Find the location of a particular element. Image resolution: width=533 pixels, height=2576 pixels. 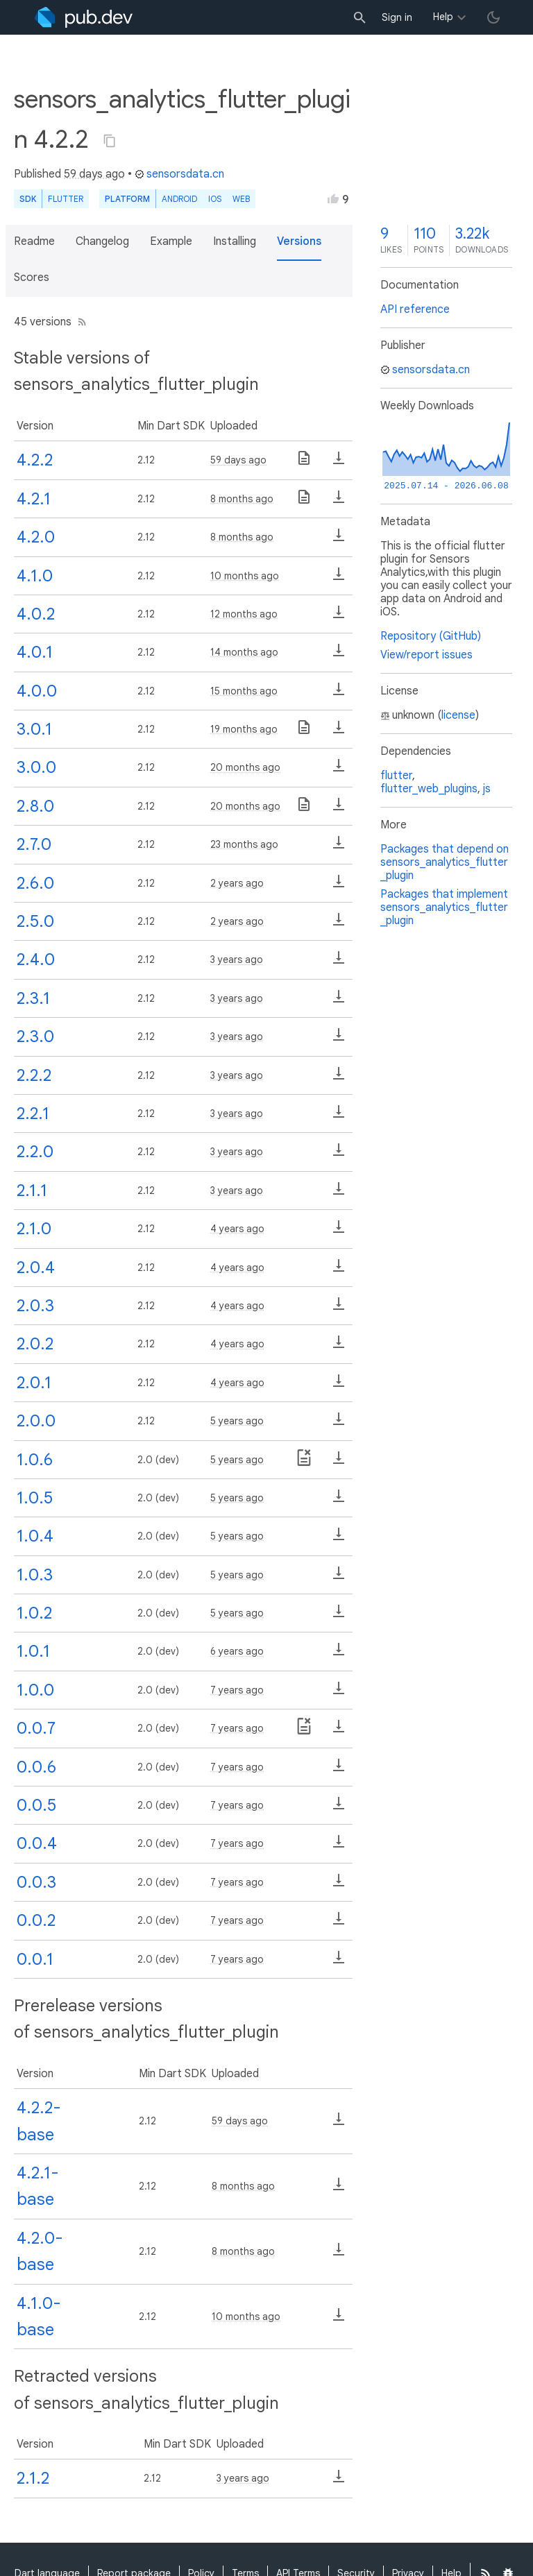

Android is located at coordinates (179, 199).